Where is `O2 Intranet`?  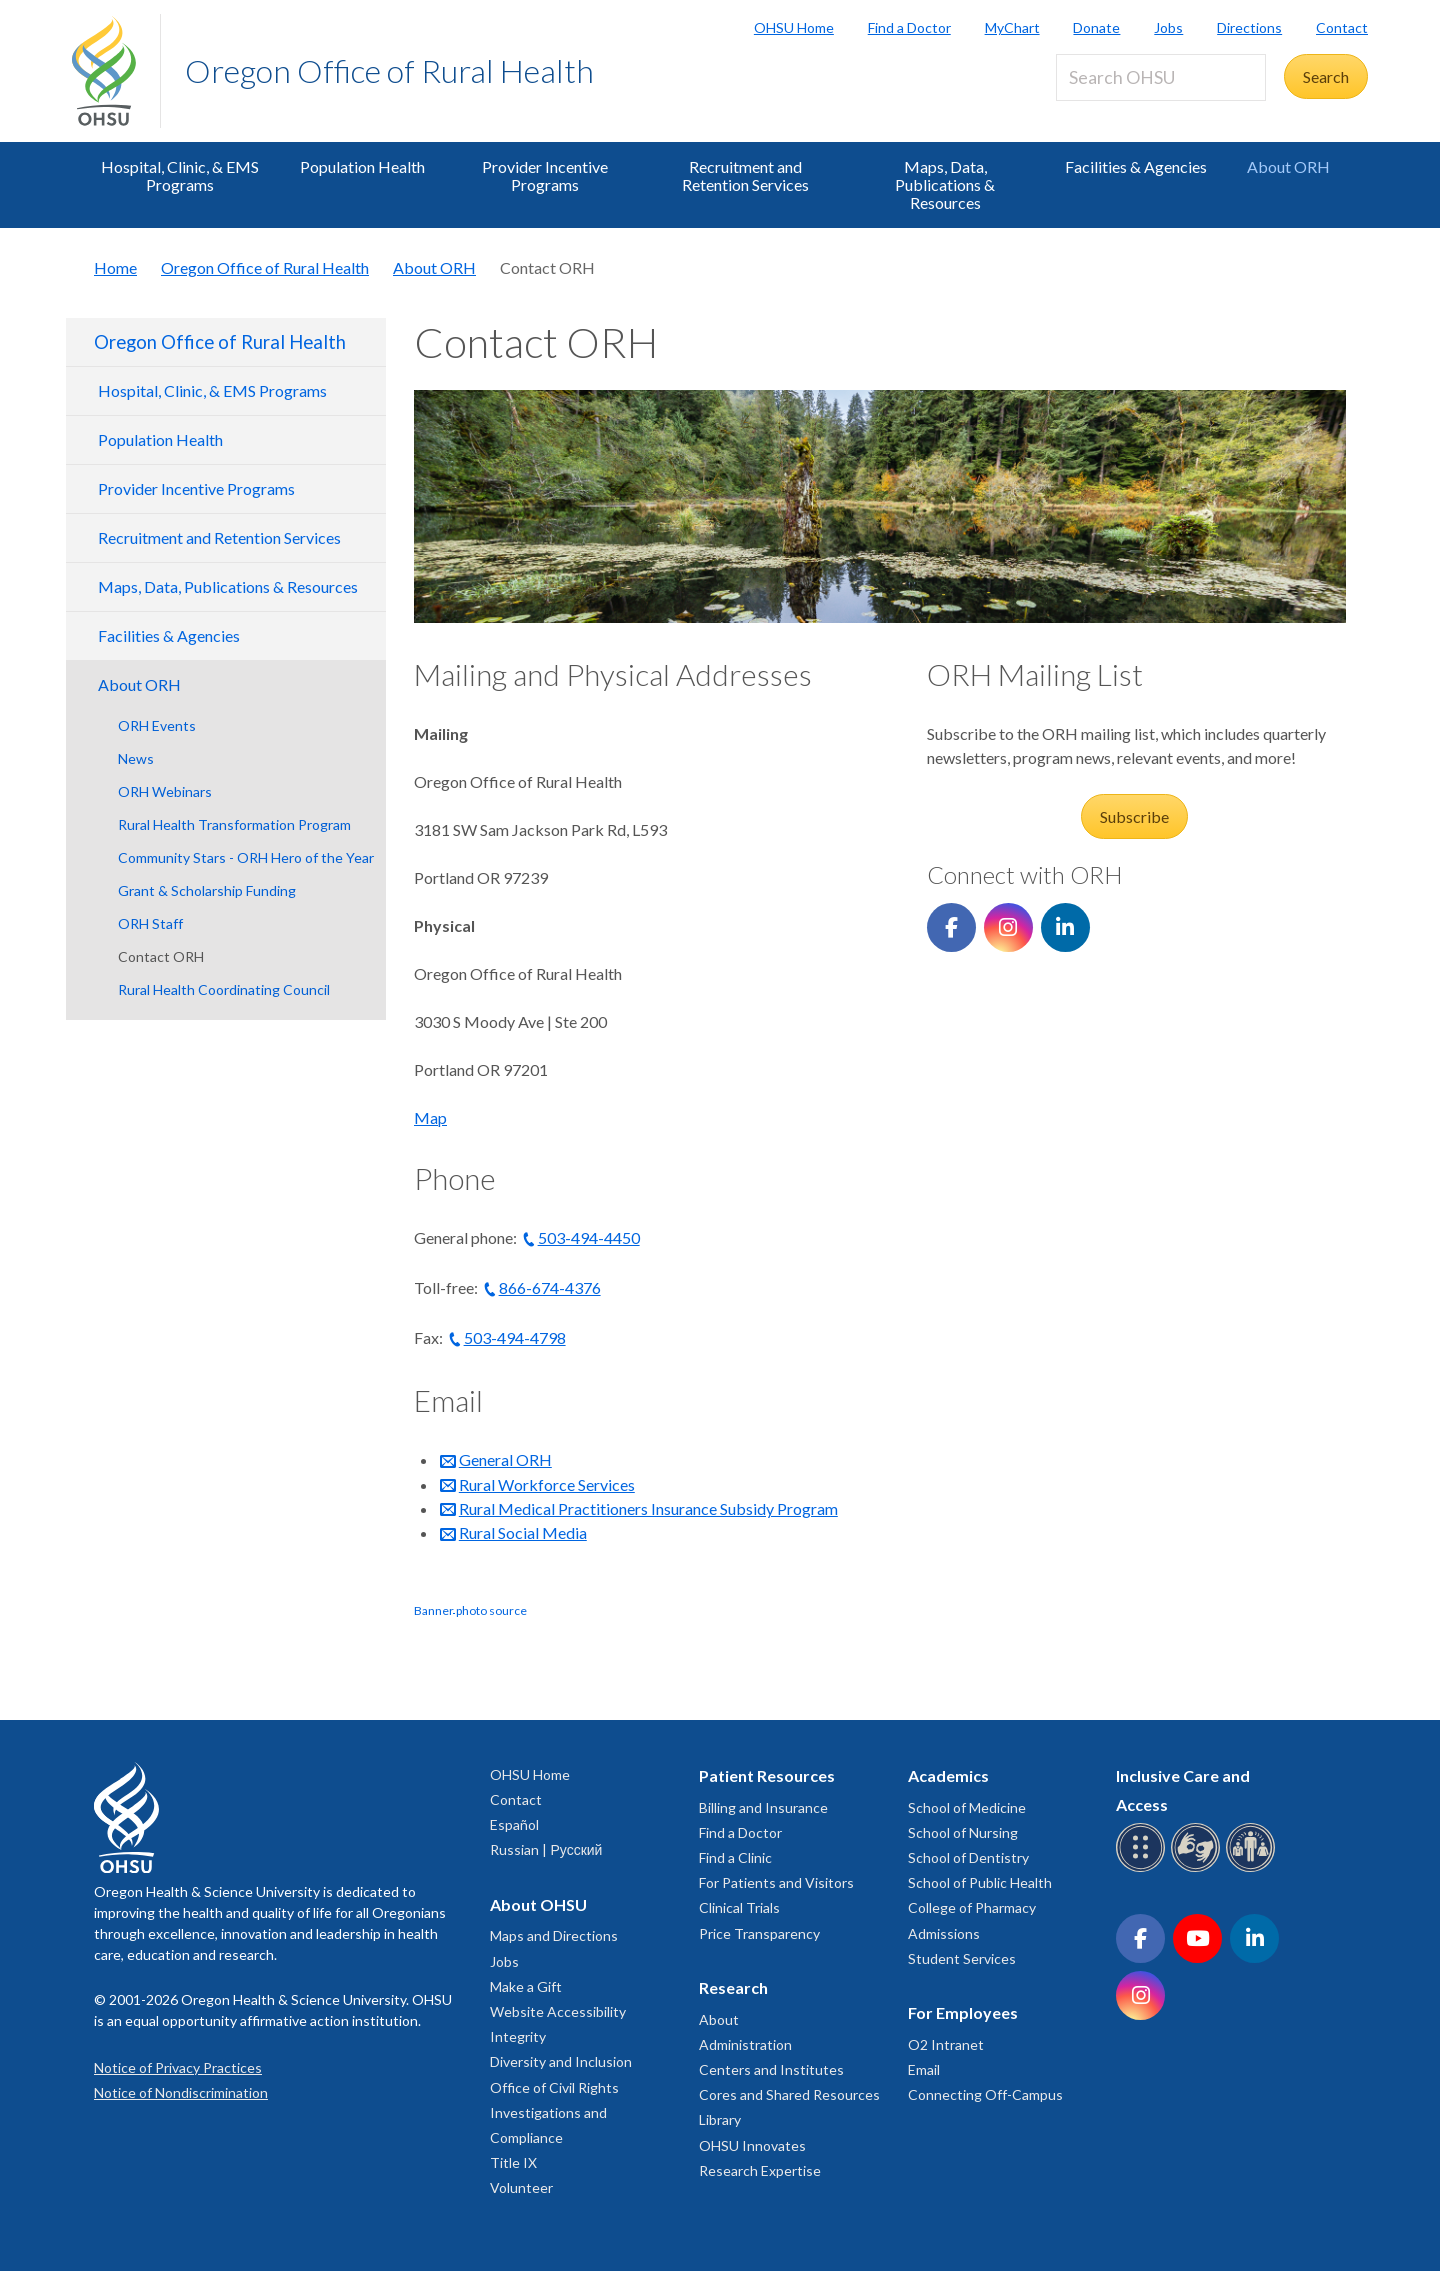
O2 Intranet is located at coordinates (946, 2044).